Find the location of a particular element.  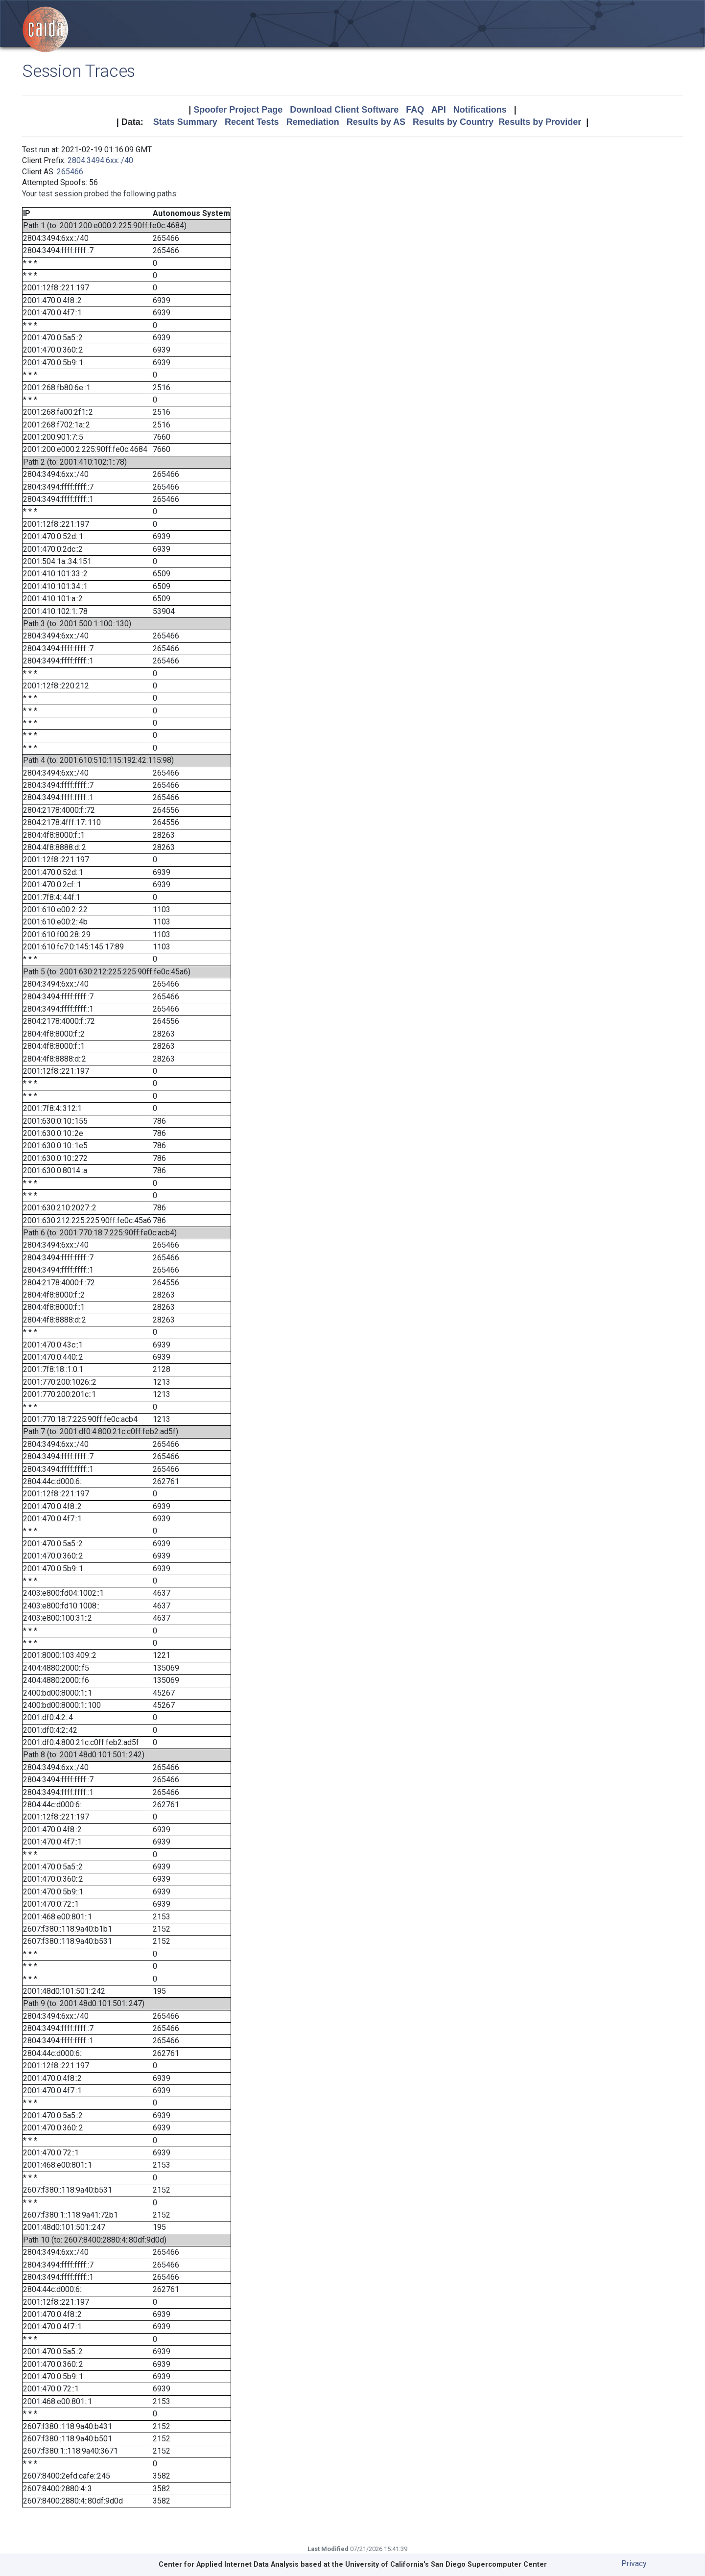

Results by Country is located at coordinates (453, 122).